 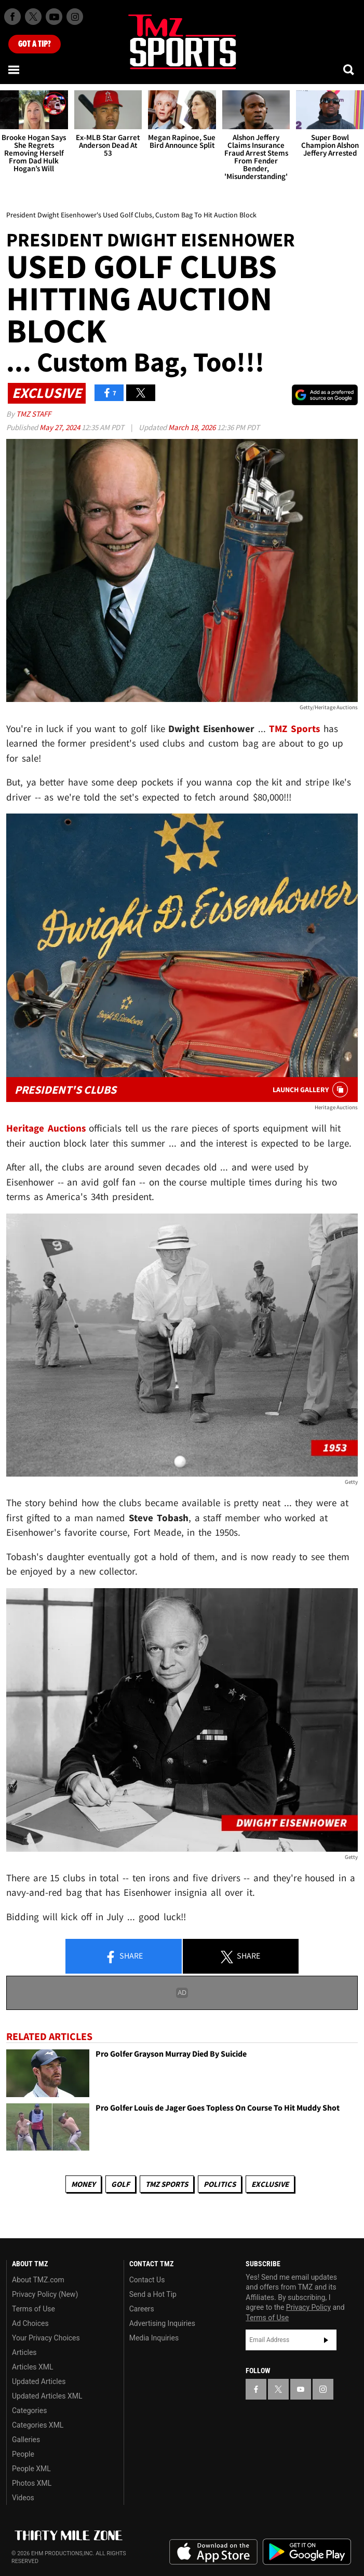 What do you see at coordinates (60, 427) in the screenshot?
I see `May 27, 2024` at bounding box center [60, 427].